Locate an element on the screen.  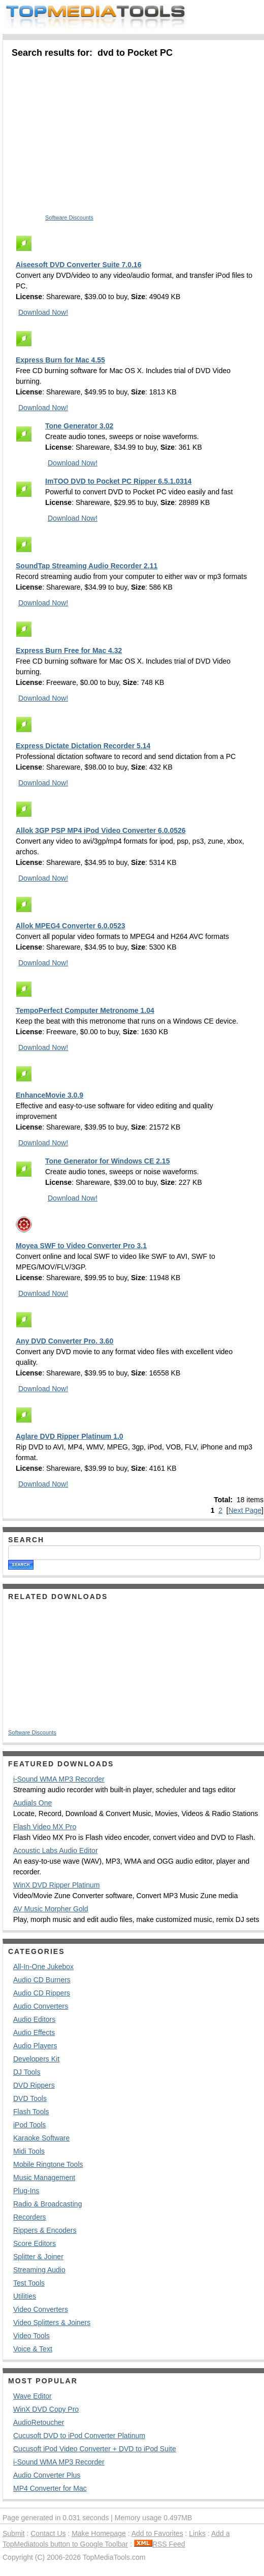
DJ Tools is located at coordinates (26, 2072).